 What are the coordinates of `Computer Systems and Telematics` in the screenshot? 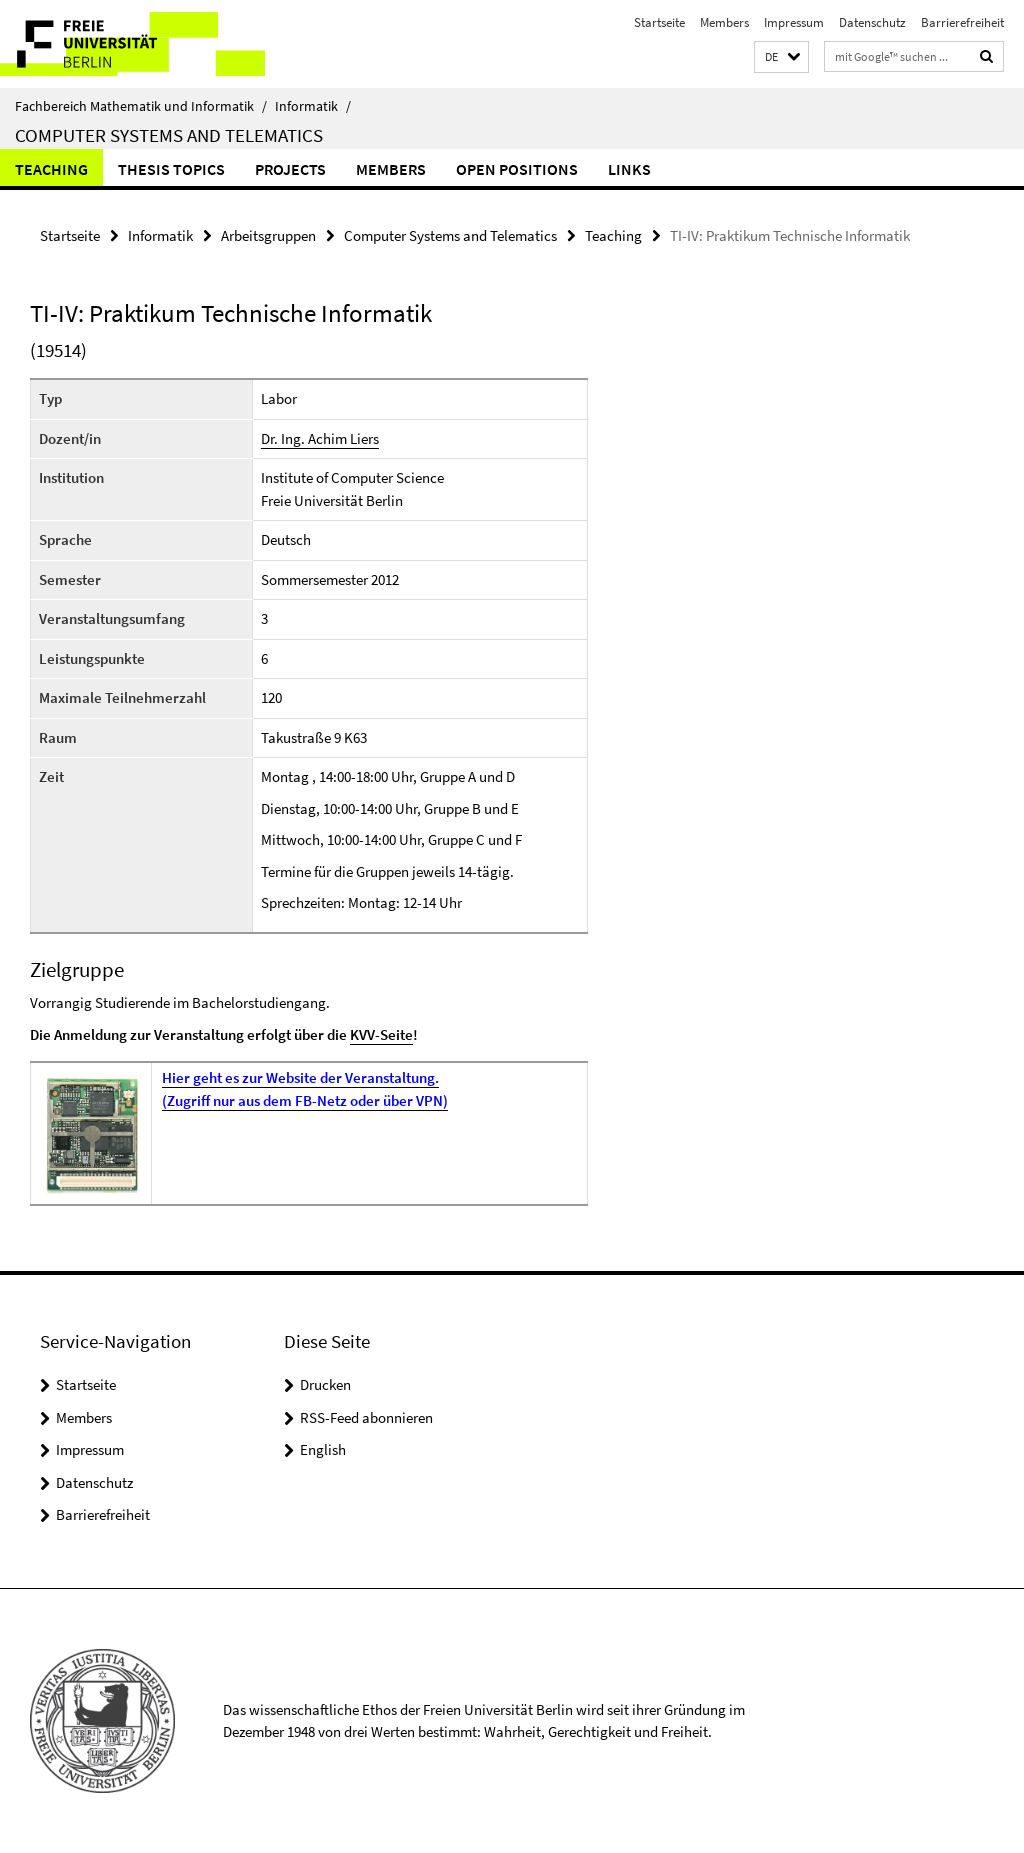 It's located at (169, 135).